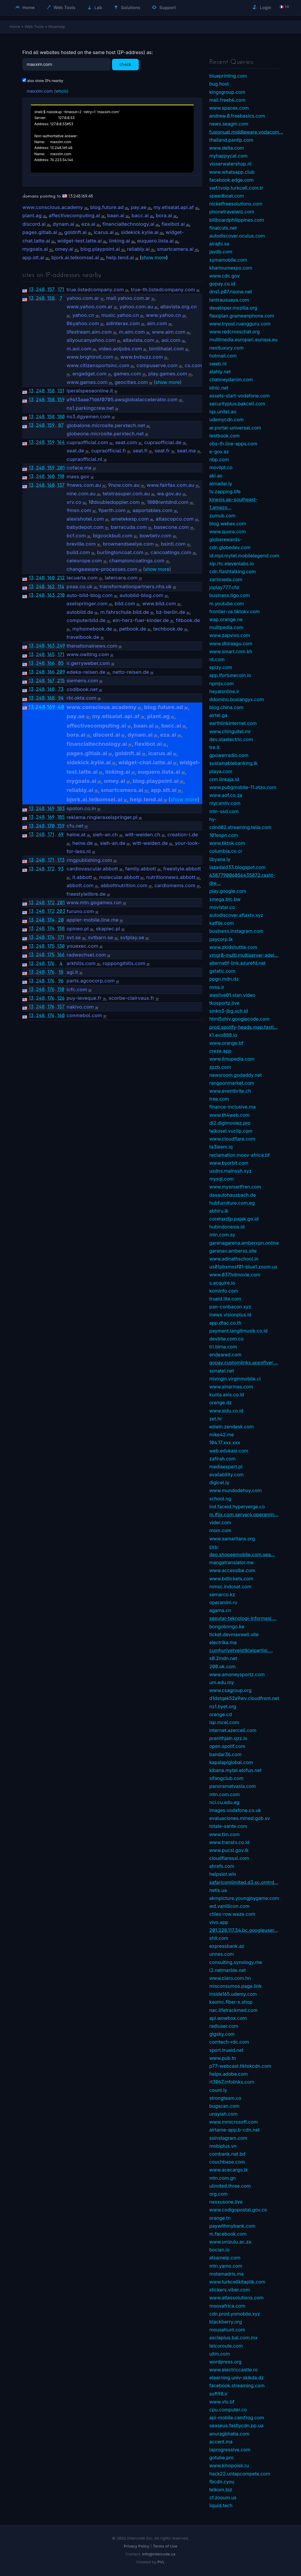 The image size is (301, 2576). Describe the element at coordinates (231, 563) in the screenshot. I see `sip.rtc.elevenlabs.io` at that location.